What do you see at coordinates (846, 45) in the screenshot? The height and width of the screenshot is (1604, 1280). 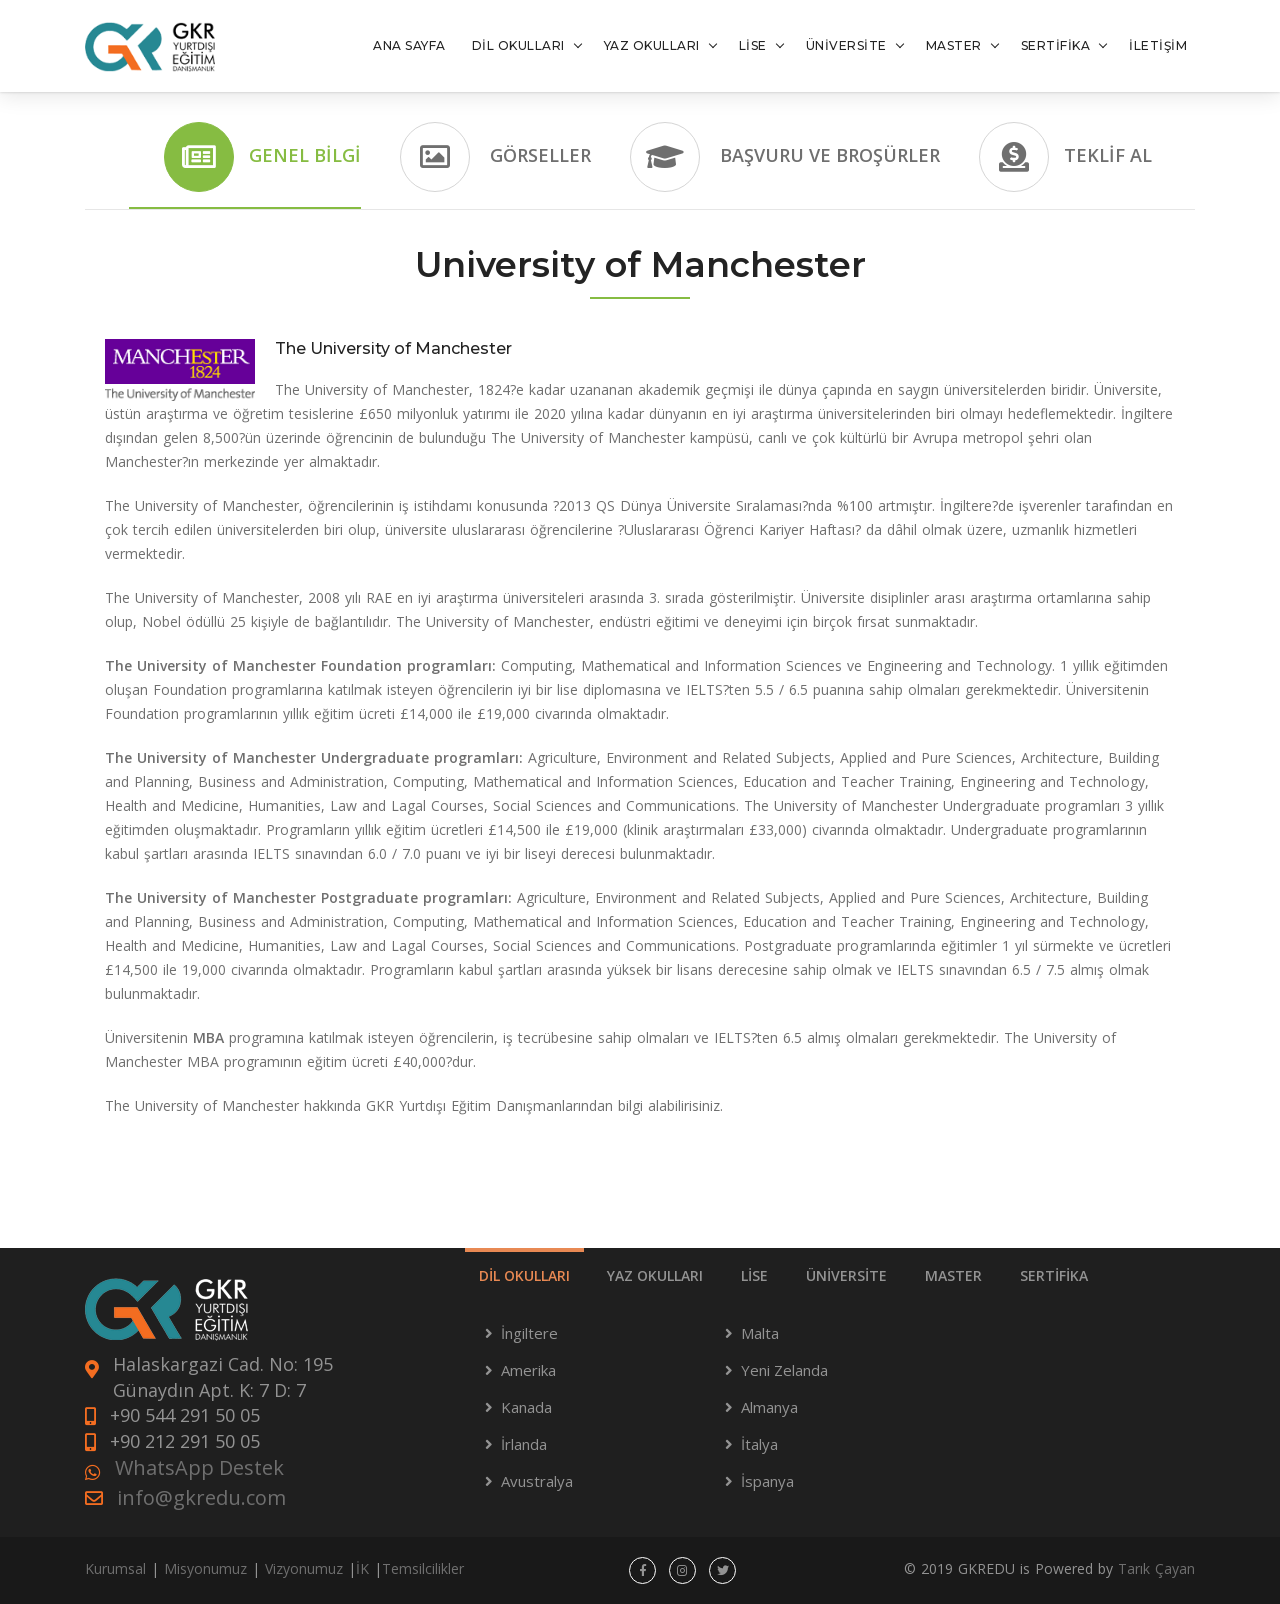 I see `ÜNİVERSİTE` at bounding box center [846, 45].